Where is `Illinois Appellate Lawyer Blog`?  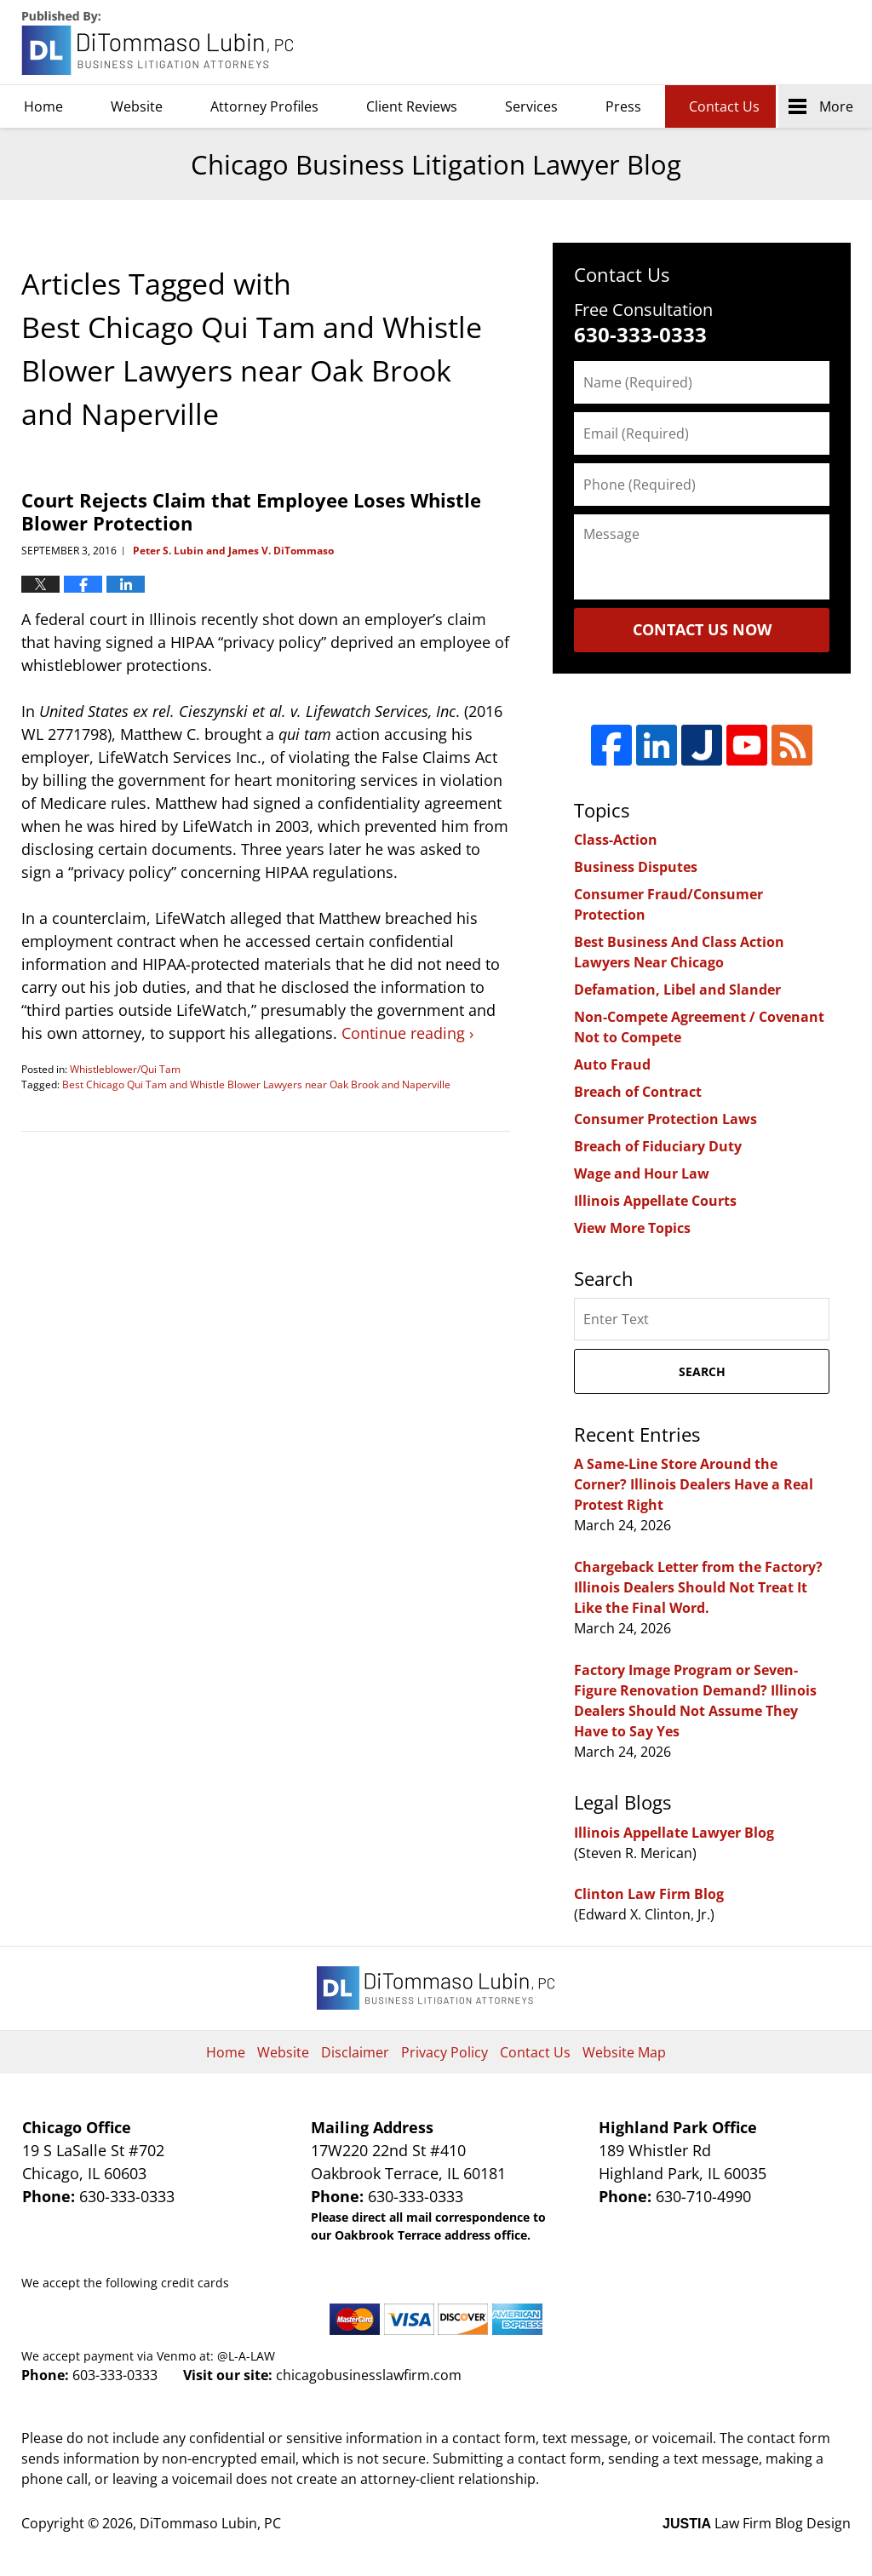
Illinois Appellate Lawyer Blog is located at coordinates (674, 1832).